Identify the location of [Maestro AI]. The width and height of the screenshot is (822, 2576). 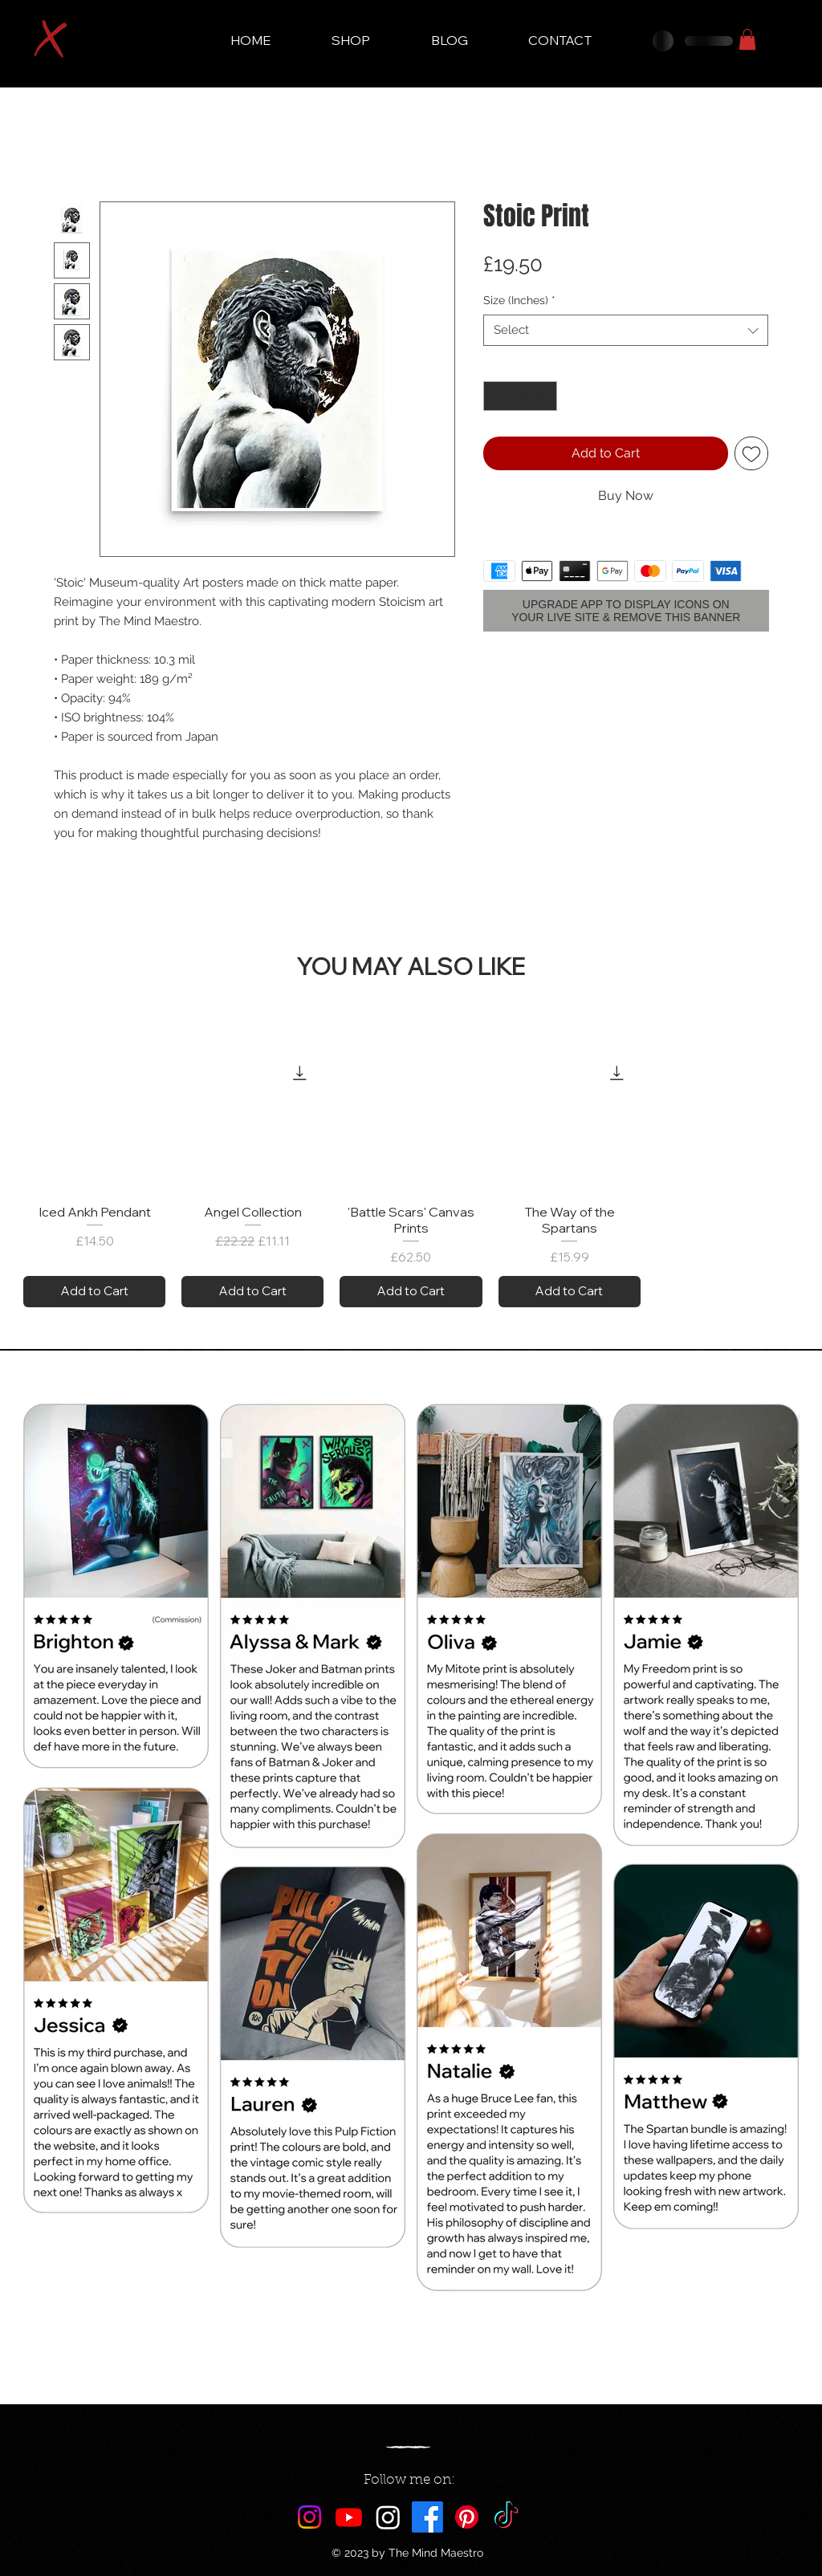
(388, 2517).